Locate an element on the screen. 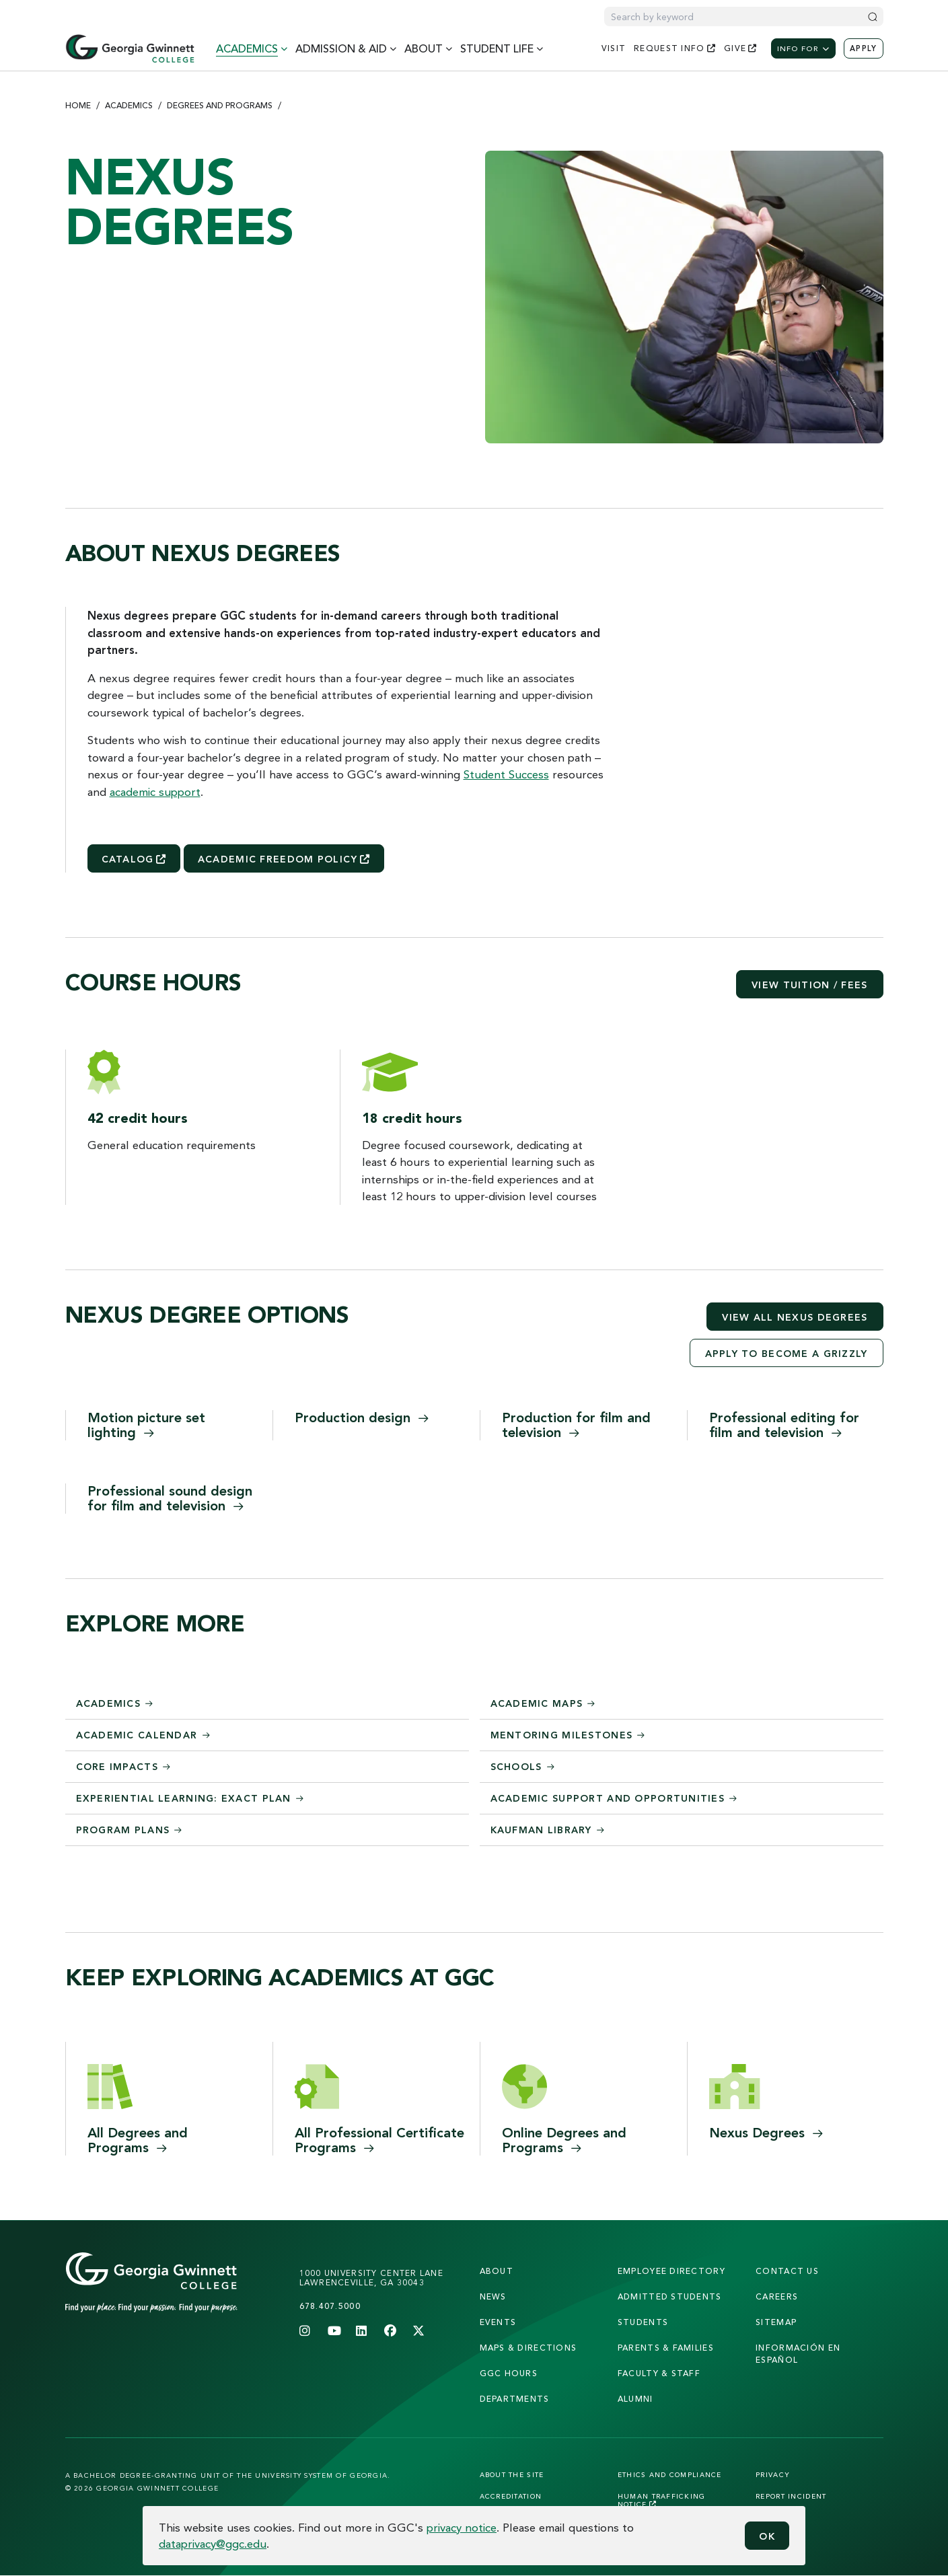 The image size is (948, 2576). Events is located at coordinates (498, 2322).